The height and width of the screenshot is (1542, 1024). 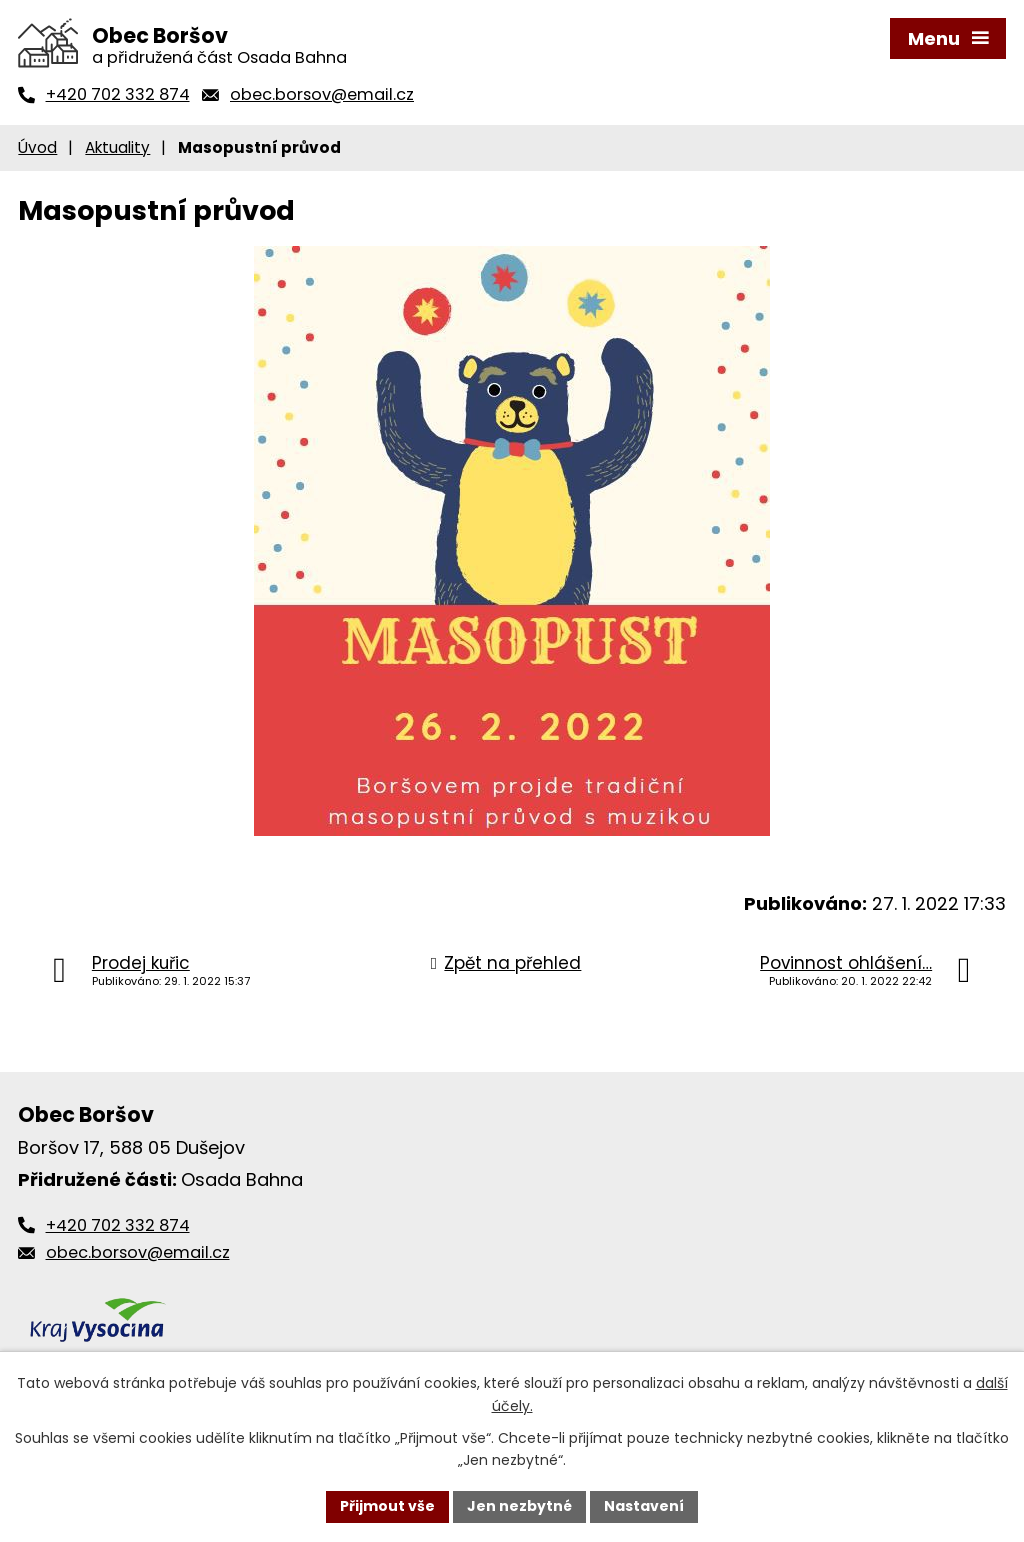 I want to click on Přijmout vše [Přijmout všechny cookies], so click(x=387, y=1506).